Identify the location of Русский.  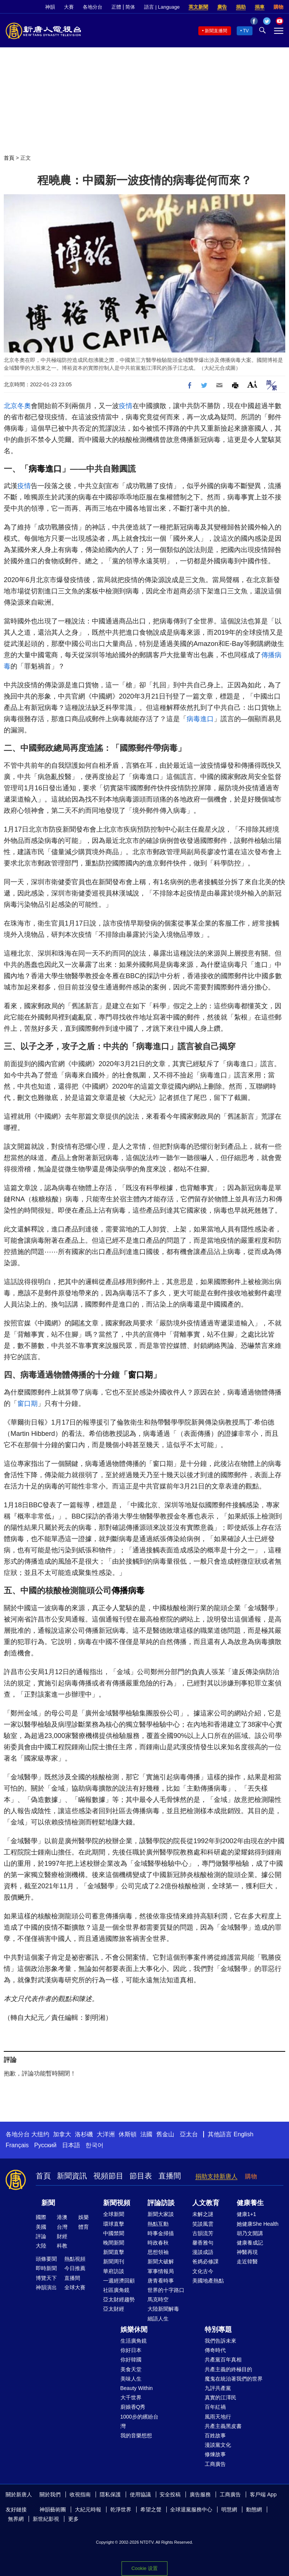
(45, 2145).